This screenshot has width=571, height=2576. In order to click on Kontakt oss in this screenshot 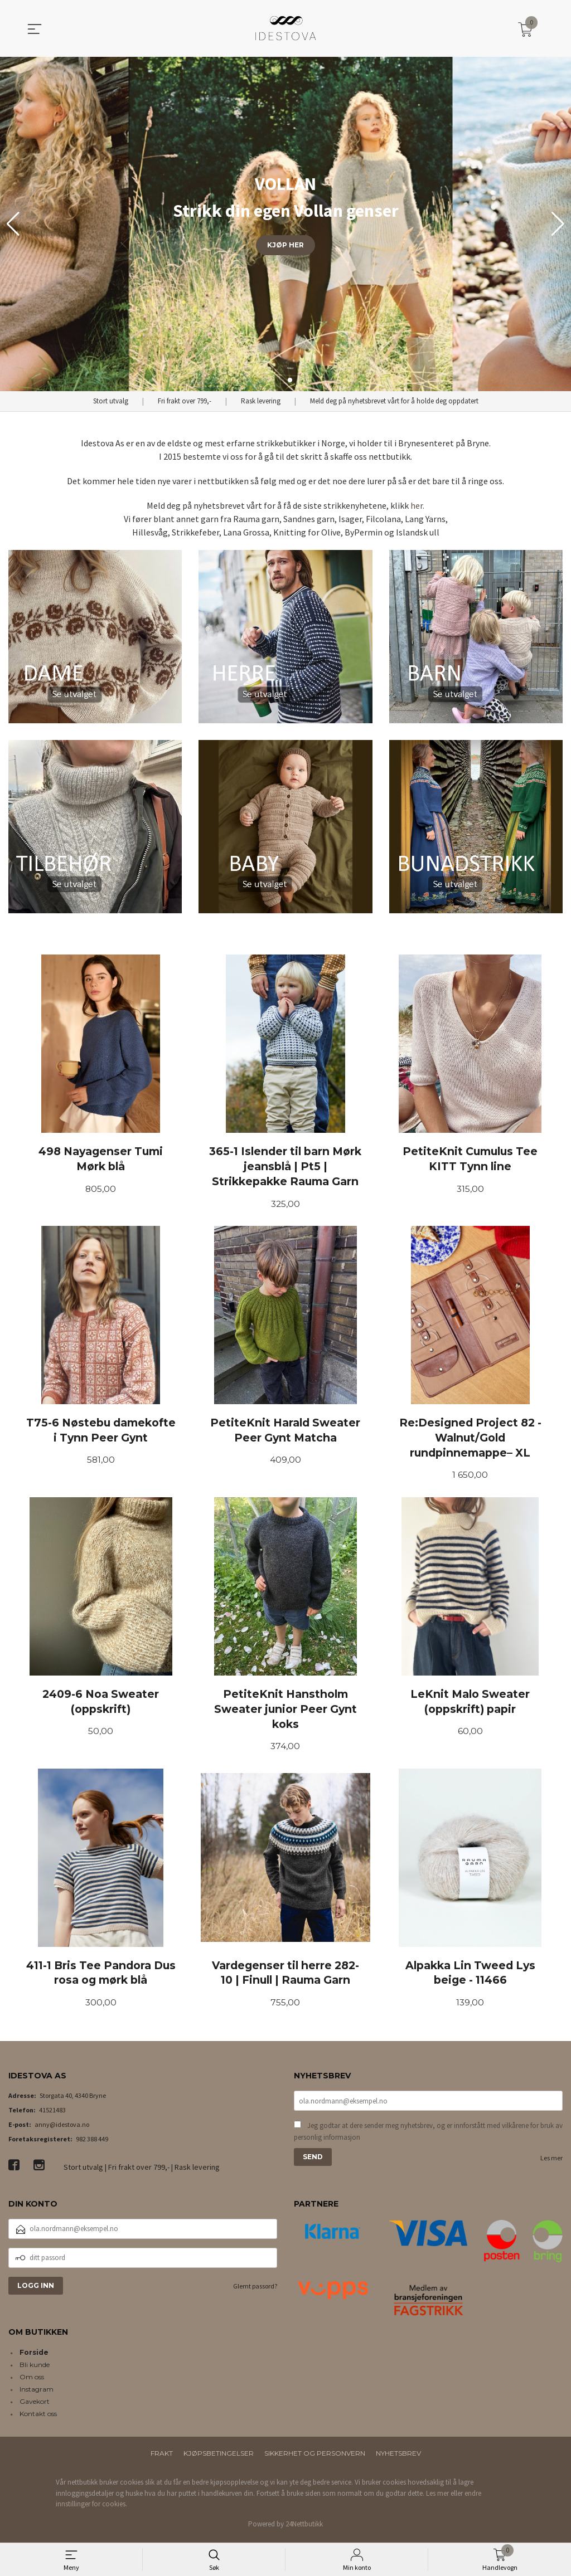, I will do `click(38, 2418)`.